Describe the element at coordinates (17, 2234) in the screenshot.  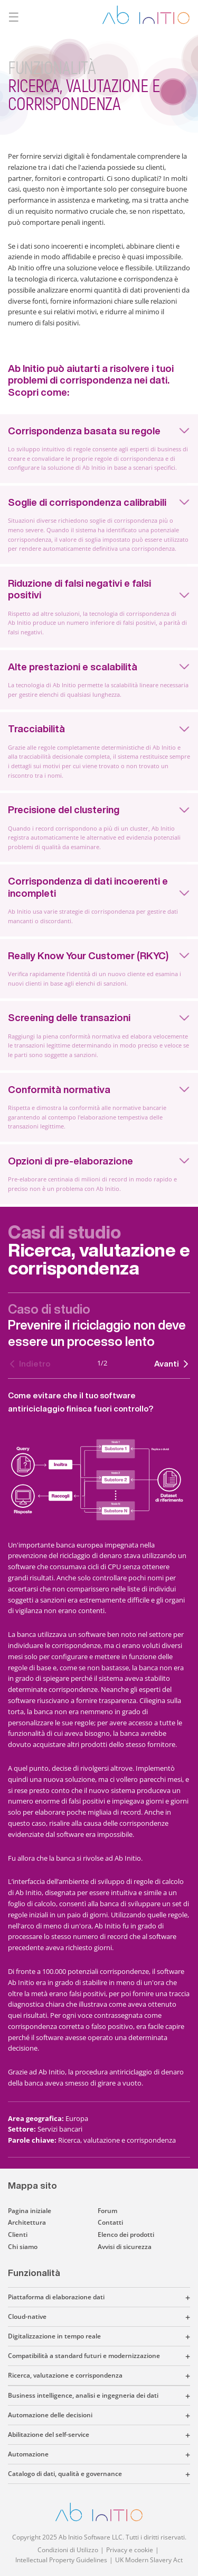
I see `Clienti` at that location.